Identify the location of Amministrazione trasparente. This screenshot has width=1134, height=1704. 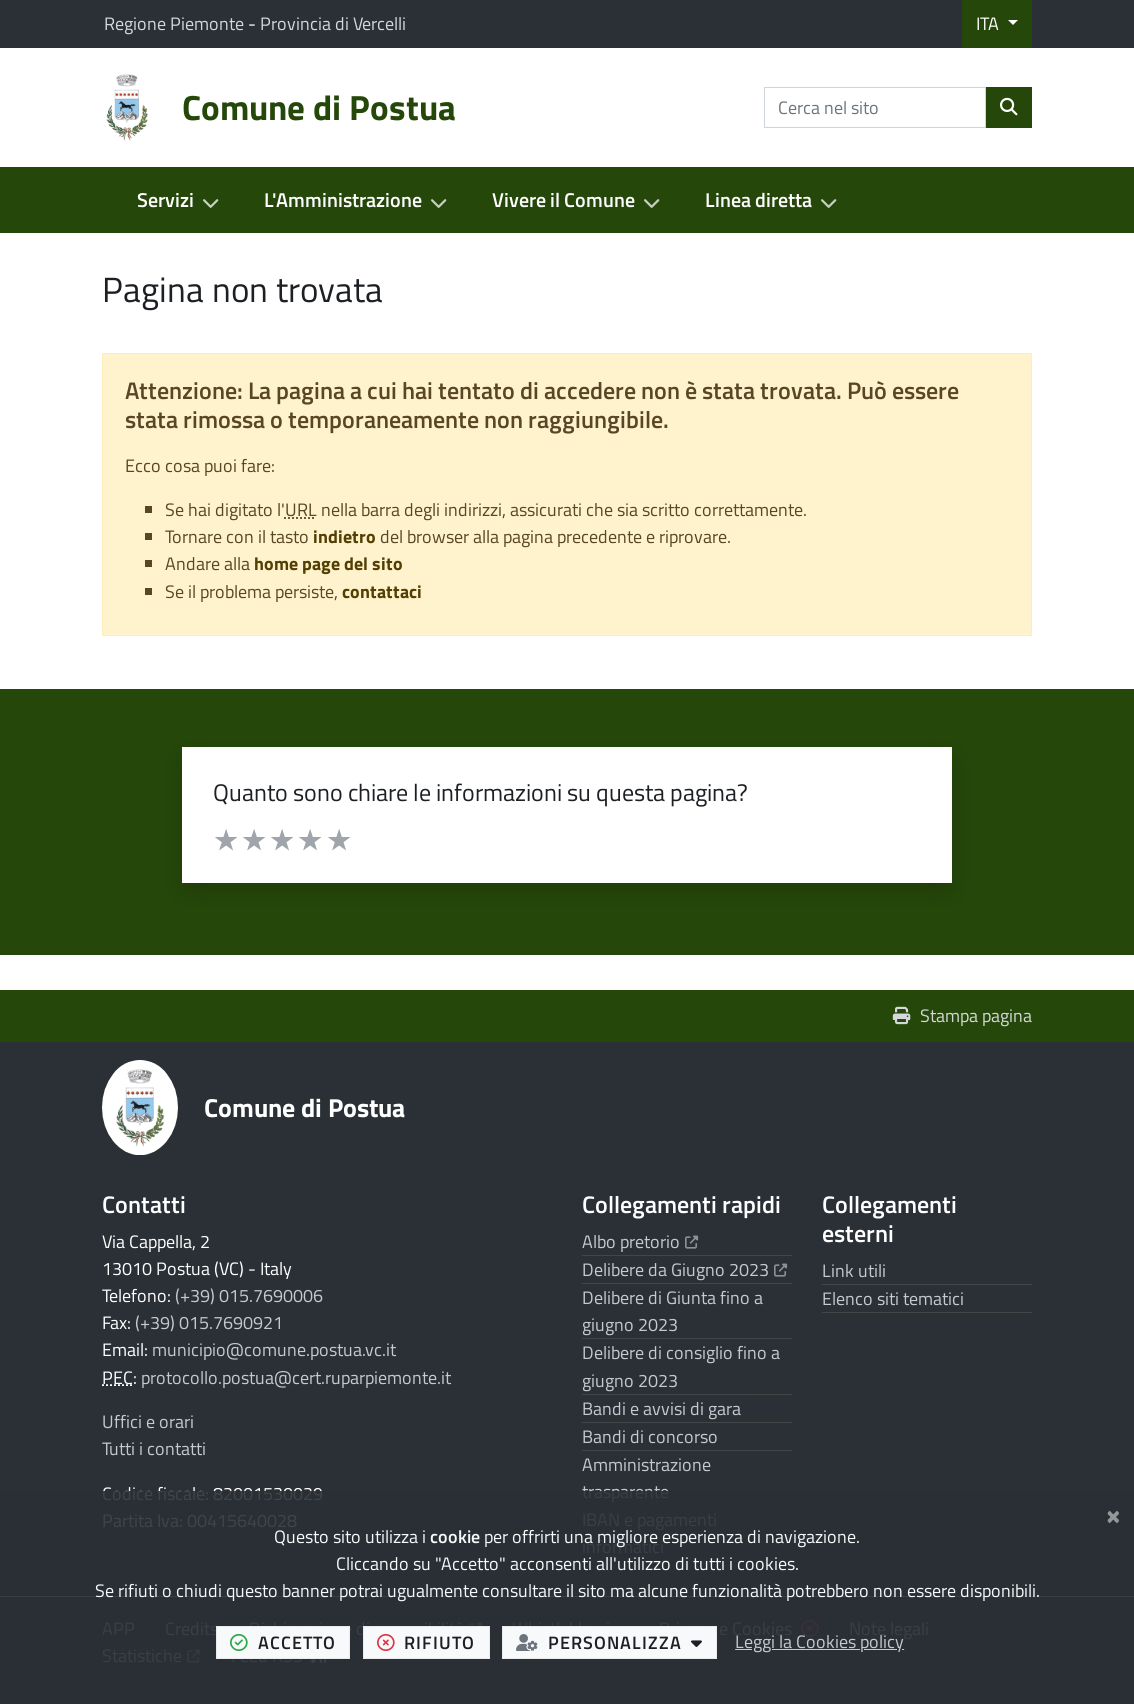
(646, 1478).